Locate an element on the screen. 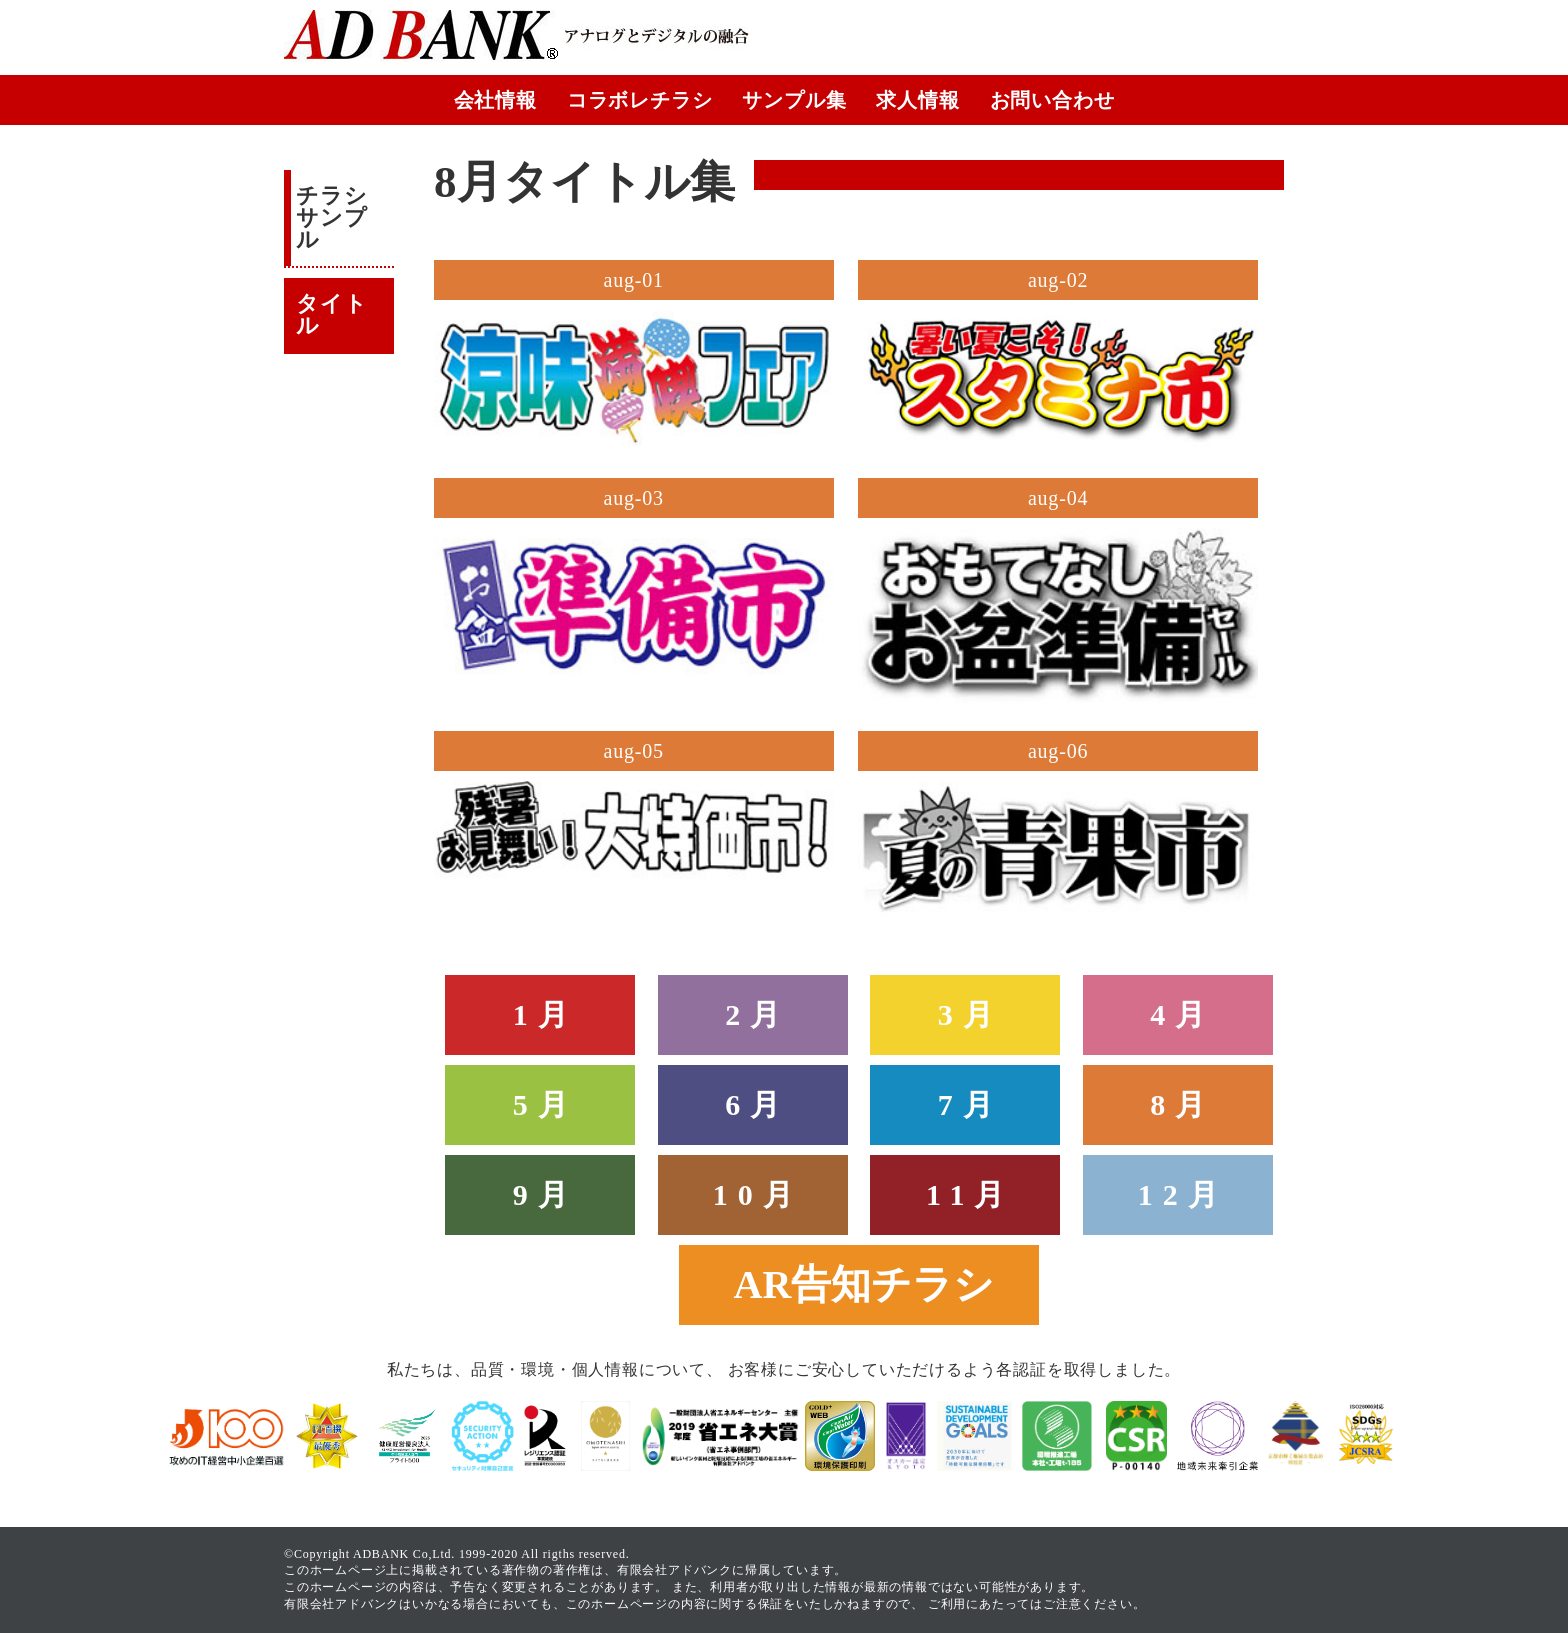 This screenshot has width=1568, height=1633. 4月 is located at coordinates (1182, 1014).